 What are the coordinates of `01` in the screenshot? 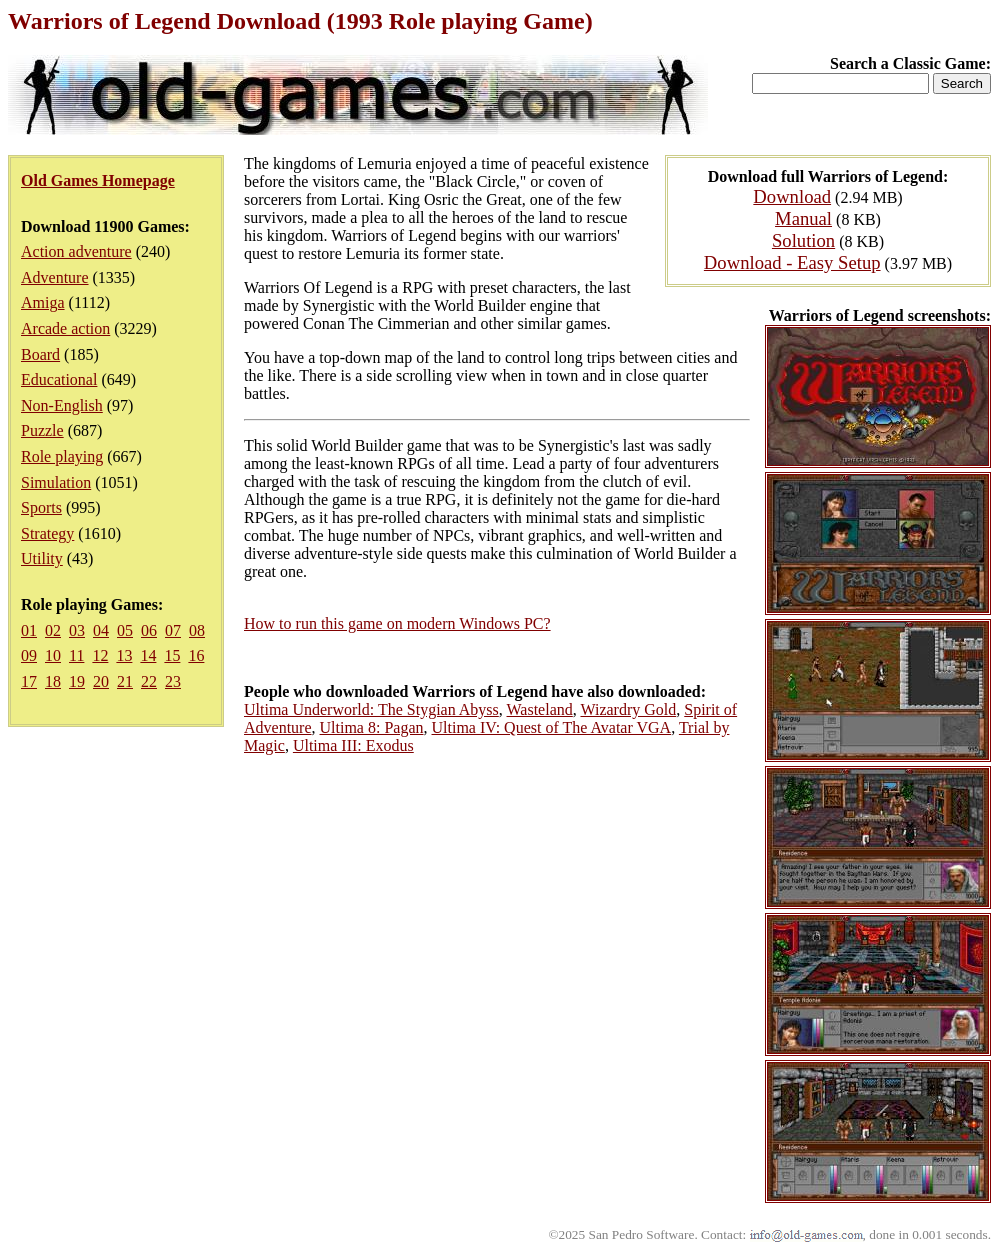 It's located at (29, 630).